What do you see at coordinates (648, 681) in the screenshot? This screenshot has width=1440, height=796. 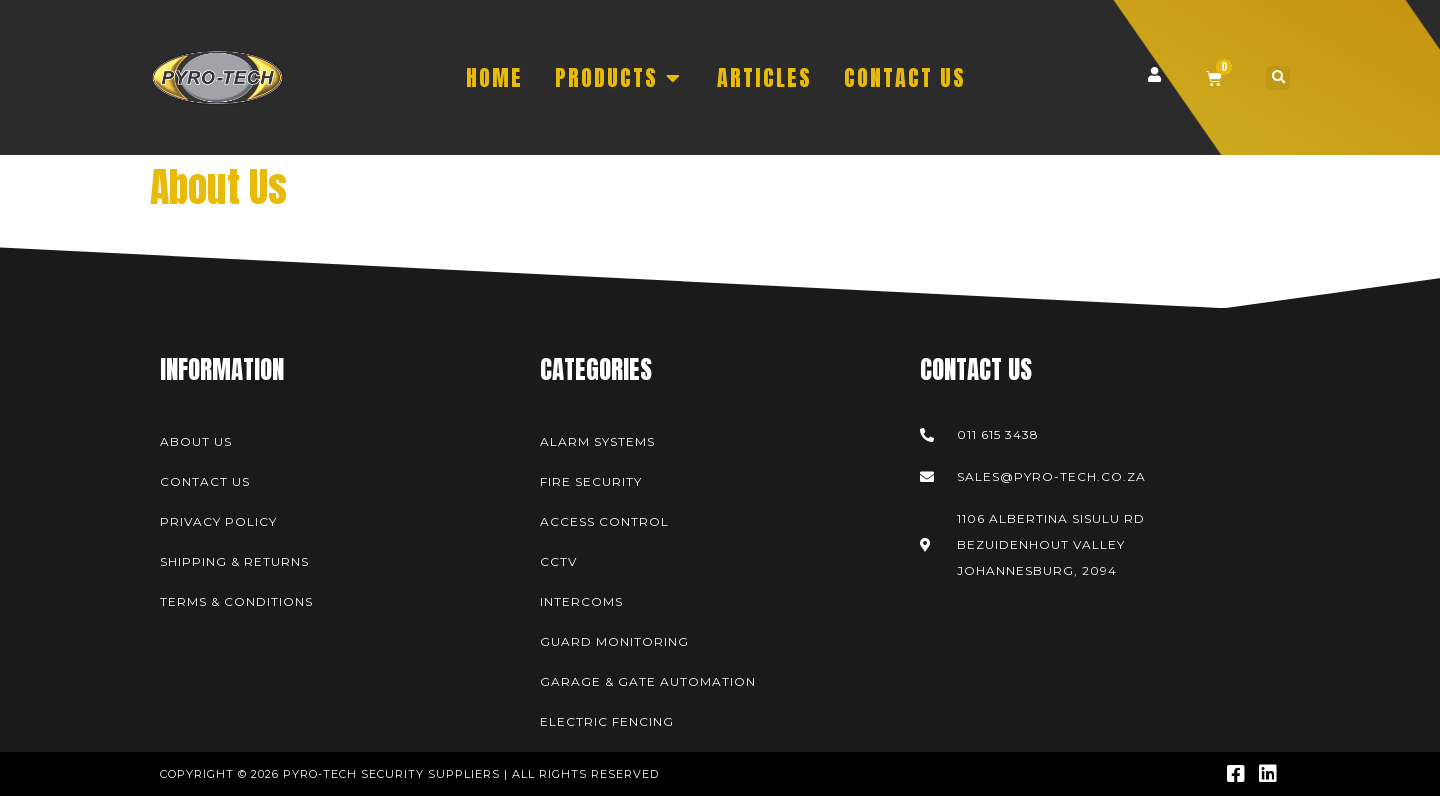 I see `Garage & Gate Automation` at bounding box center [648, 681].